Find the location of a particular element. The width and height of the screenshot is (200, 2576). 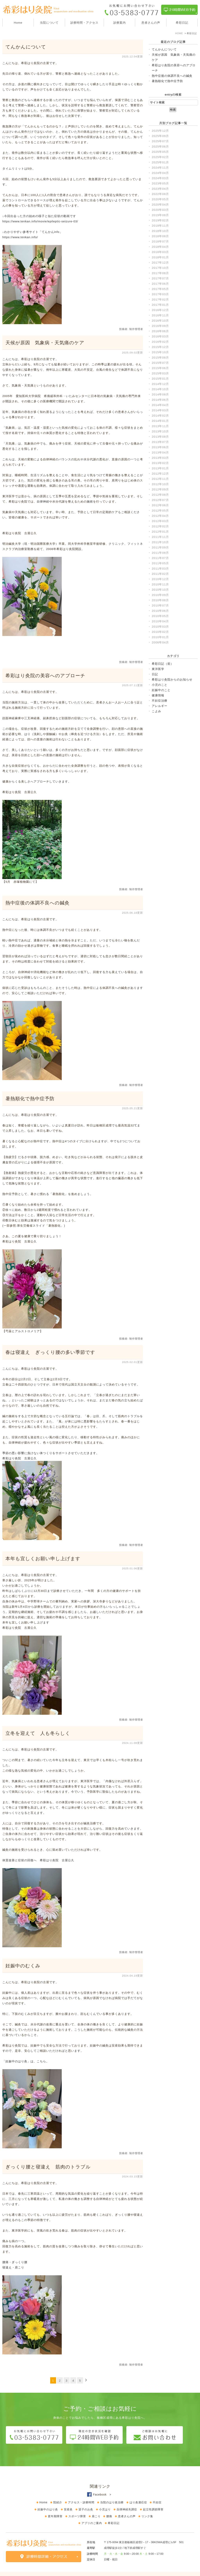

更年期障害 is located at coordinates (55, 2508).